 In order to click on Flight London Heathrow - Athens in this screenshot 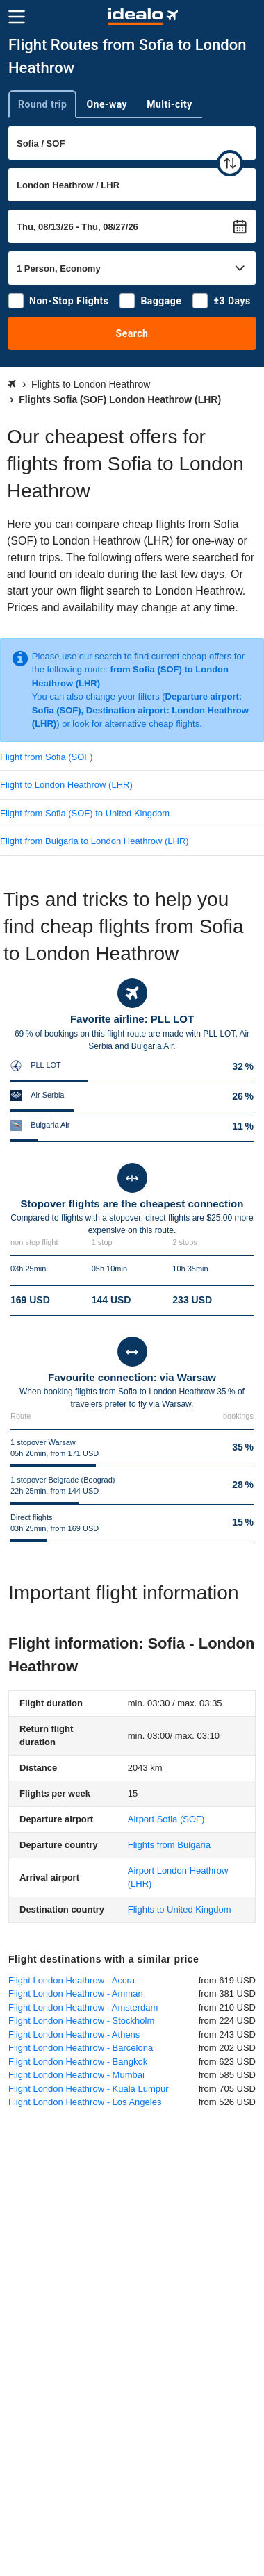, I will do `click(74, 2034)`.